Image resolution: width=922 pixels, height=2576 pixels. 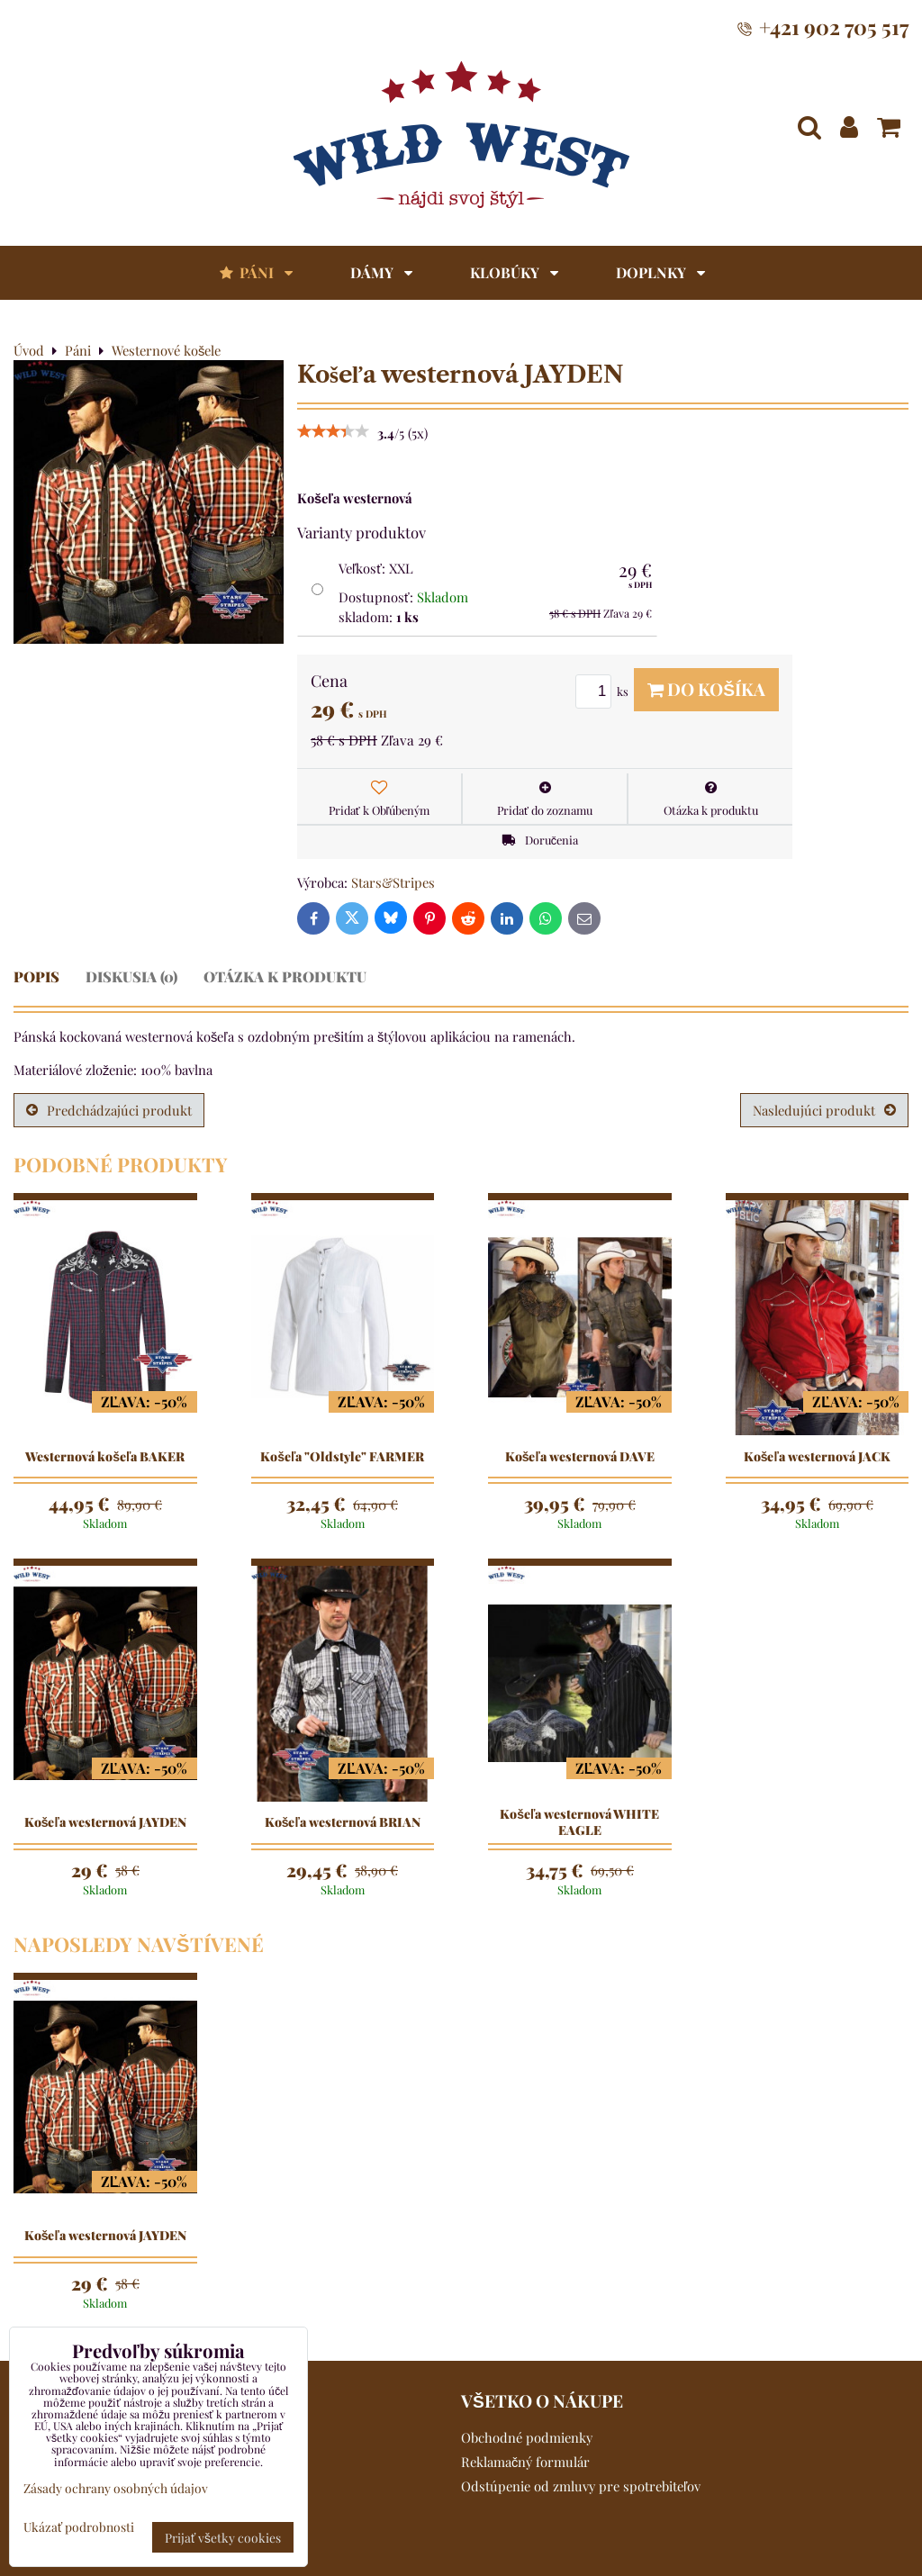 I want to click on ks, so click(x=604, y=691).